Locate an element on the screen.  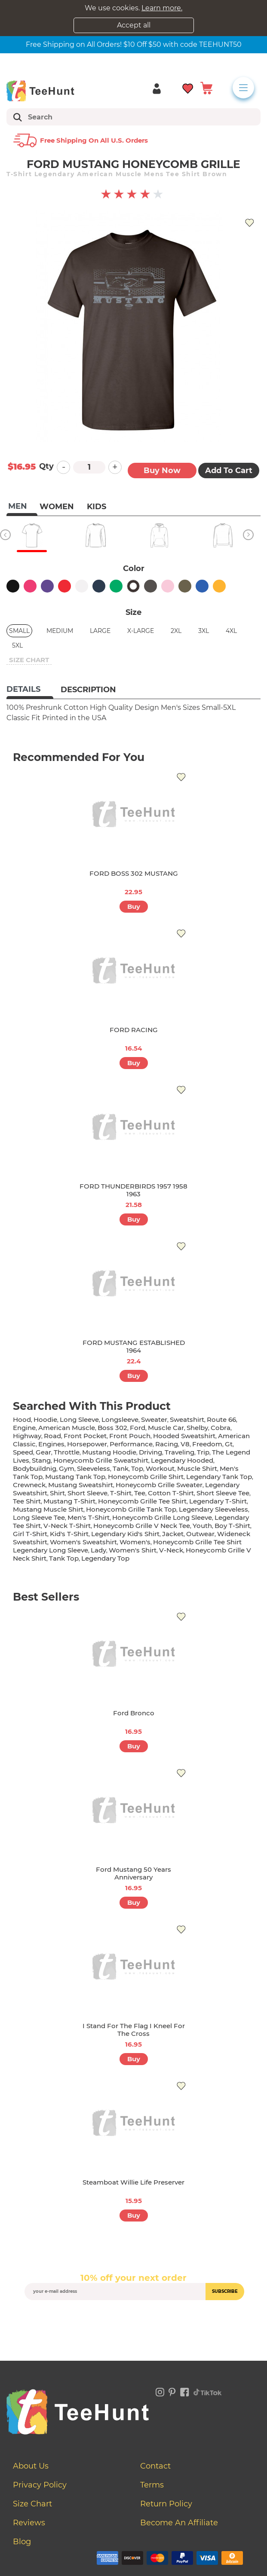
subscribe is located at coordinates (225, 2291).